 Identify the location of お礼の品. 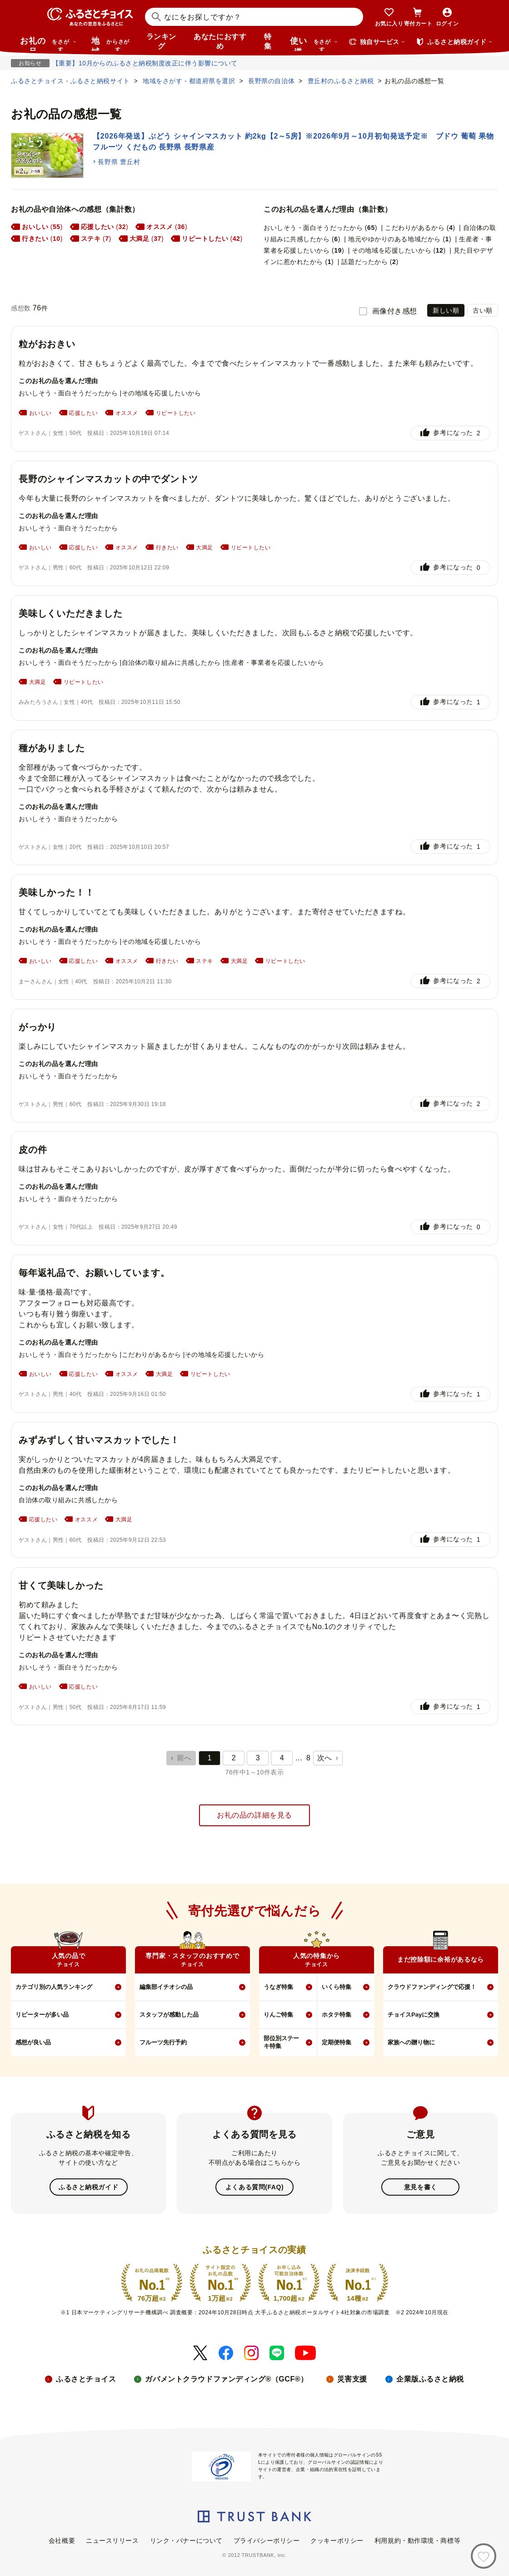
(48, 43).